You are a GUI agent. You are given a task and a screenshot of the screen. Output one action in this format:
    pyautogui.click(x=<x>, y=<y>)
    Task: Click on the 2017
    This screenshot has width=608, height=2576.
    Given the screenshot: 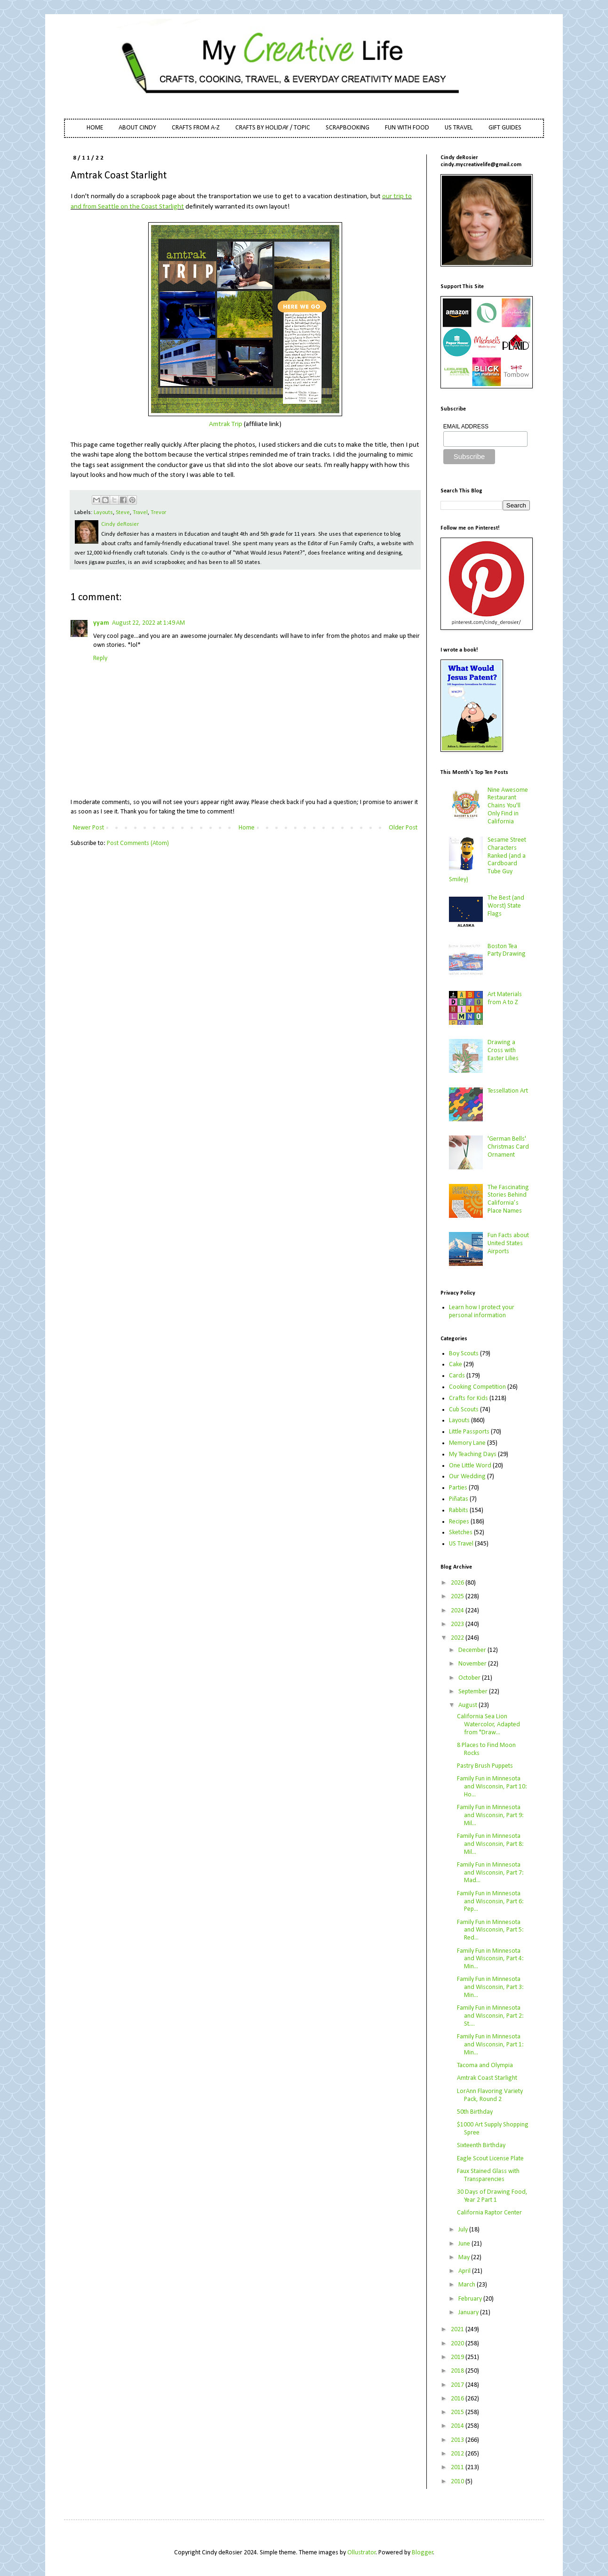 What is the action you would take?
    pyautogui.click(x=458, y=2385)
    